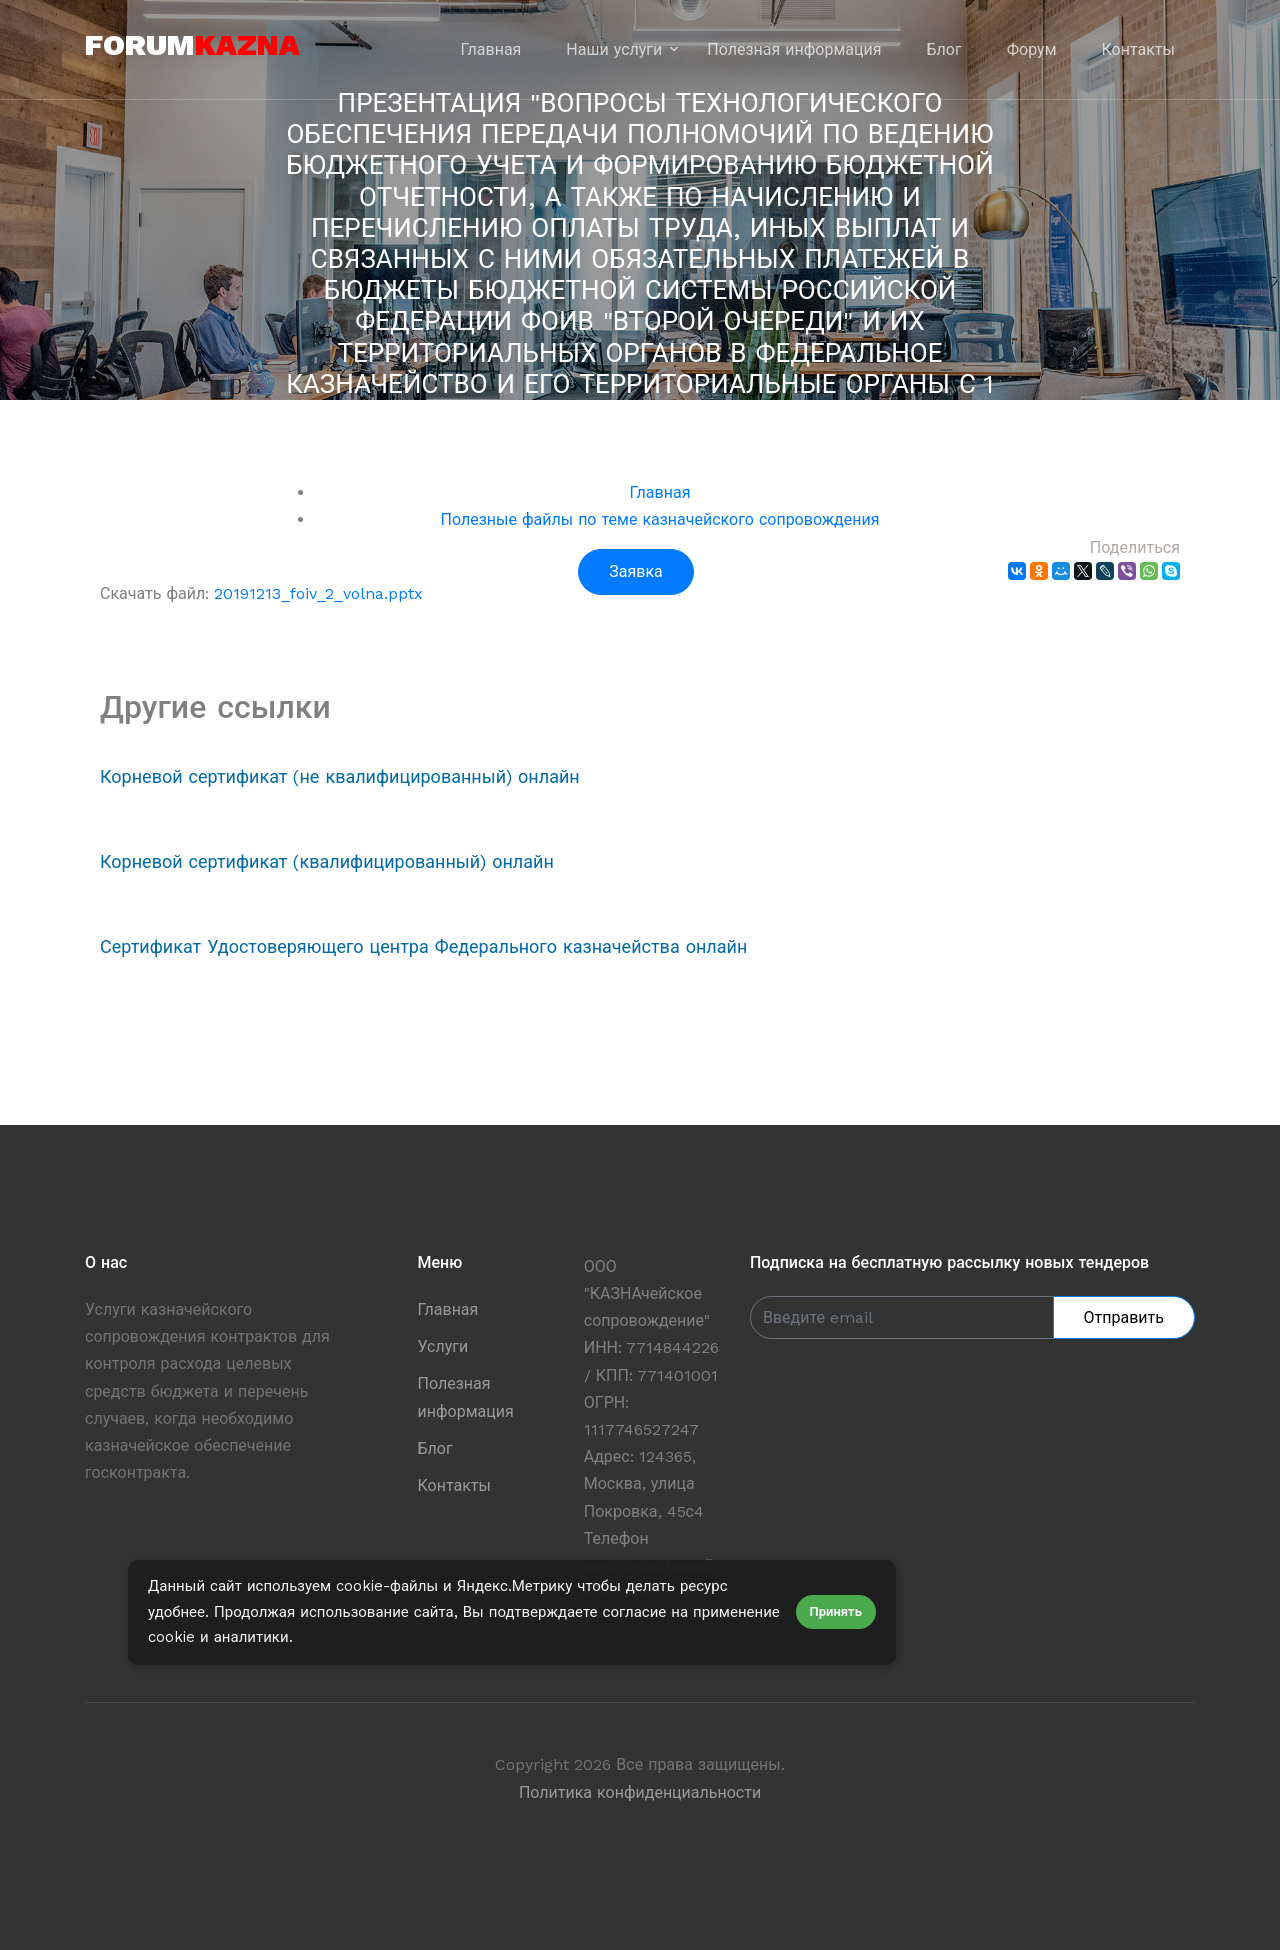 This screenshot has height=1950, width=1280. What do you see at coordinates (614, 49) in the screenshot?
I see `Наши услуги` at bounding box center [614, 49].